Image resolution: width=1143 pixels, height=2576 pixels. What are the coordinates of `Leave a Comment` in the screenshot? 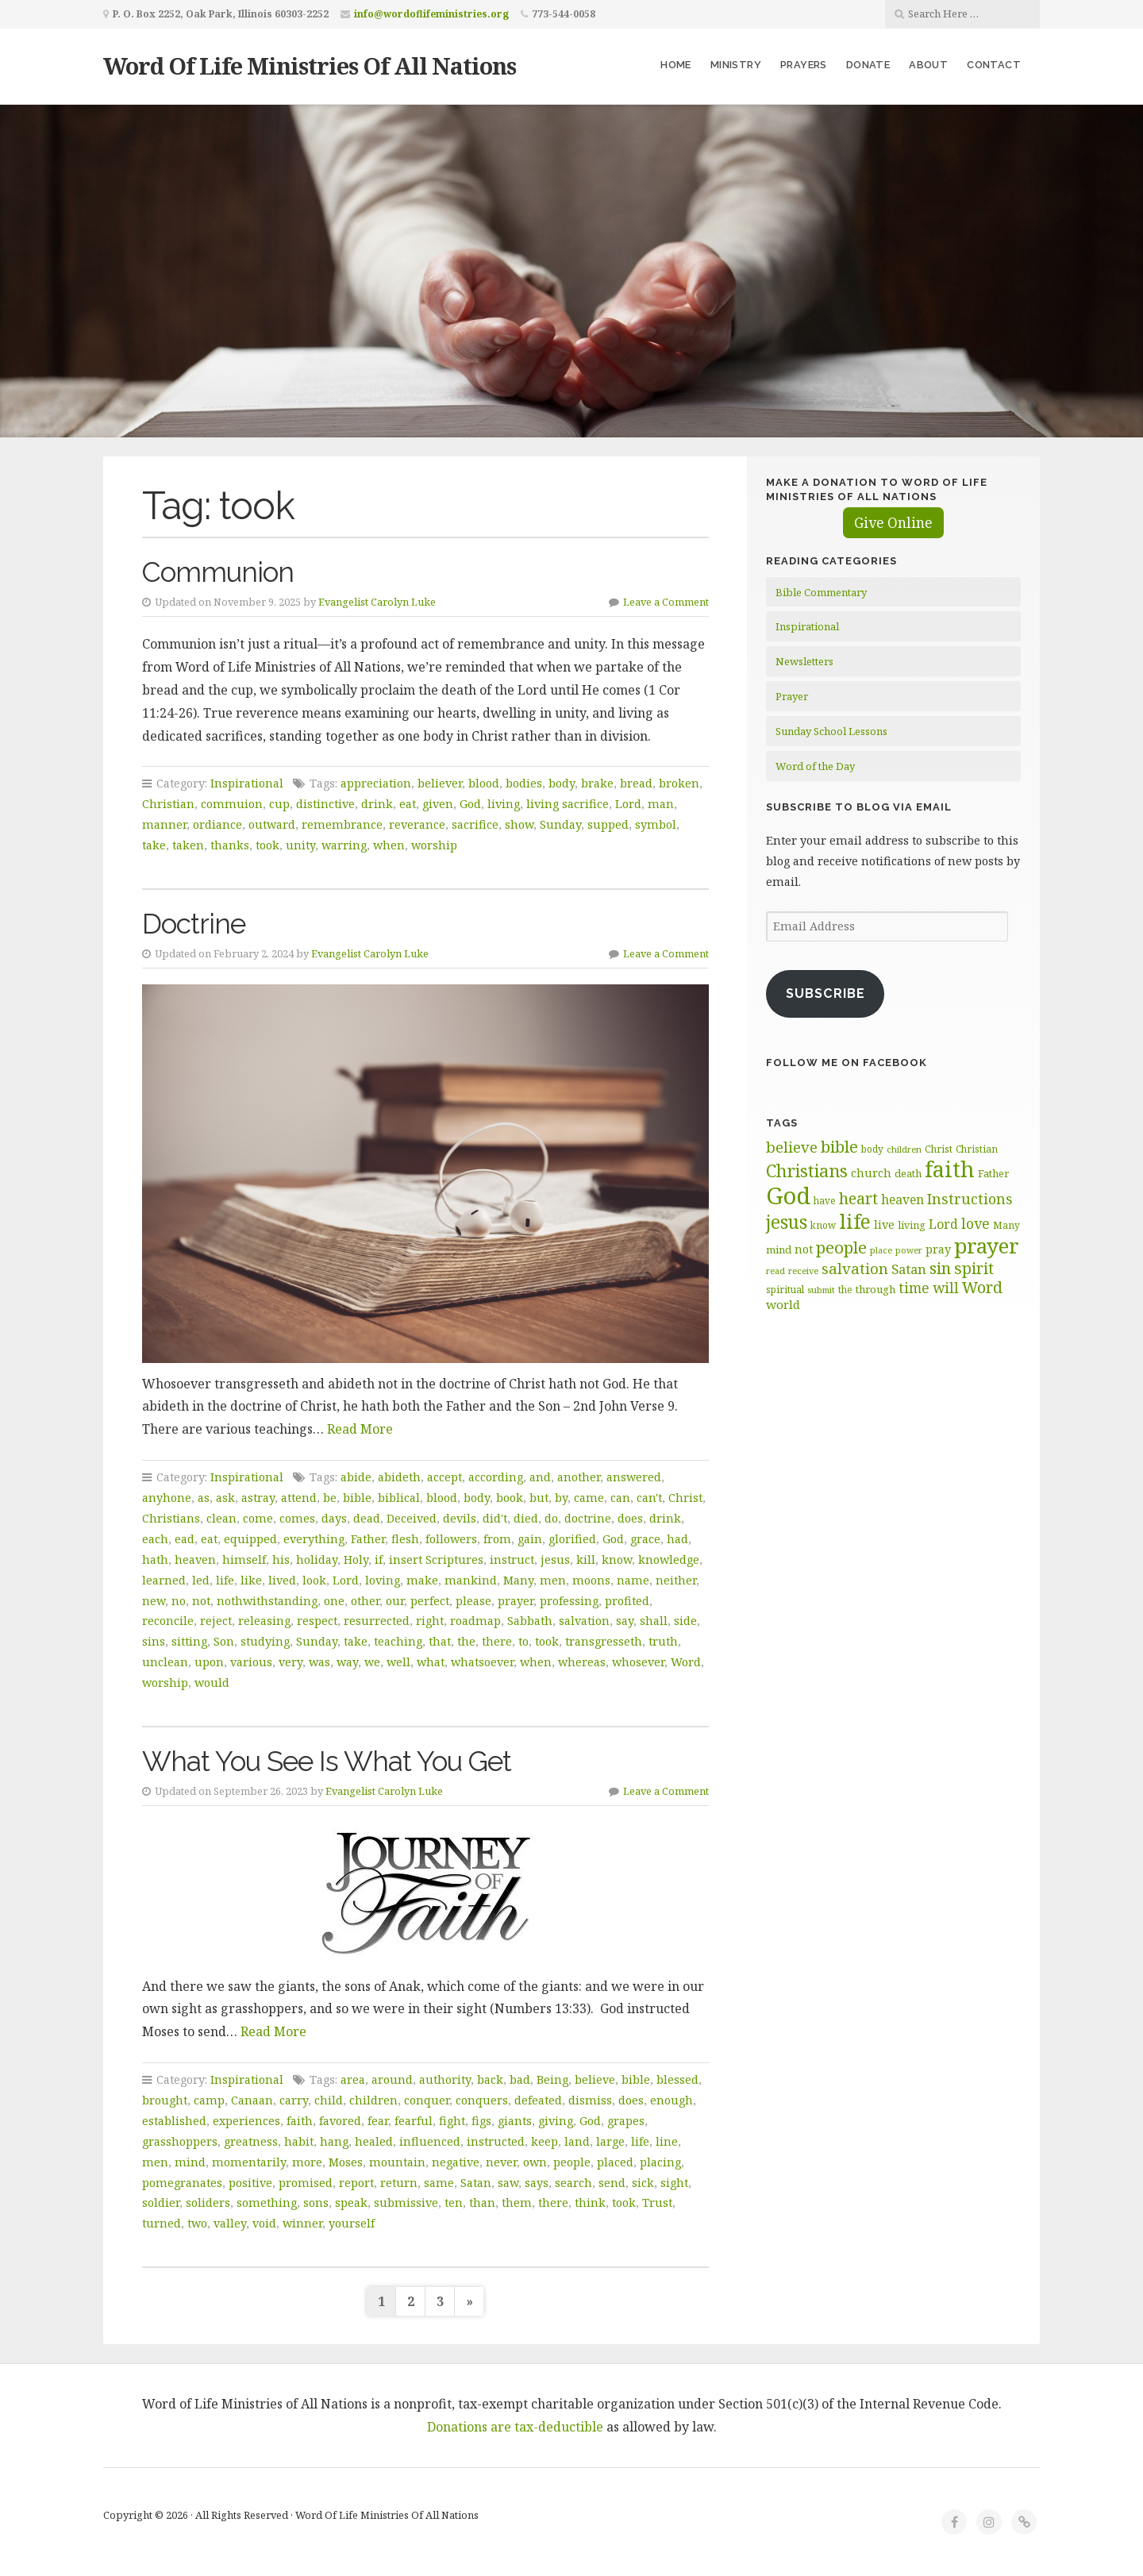 It's located at (666, 602).